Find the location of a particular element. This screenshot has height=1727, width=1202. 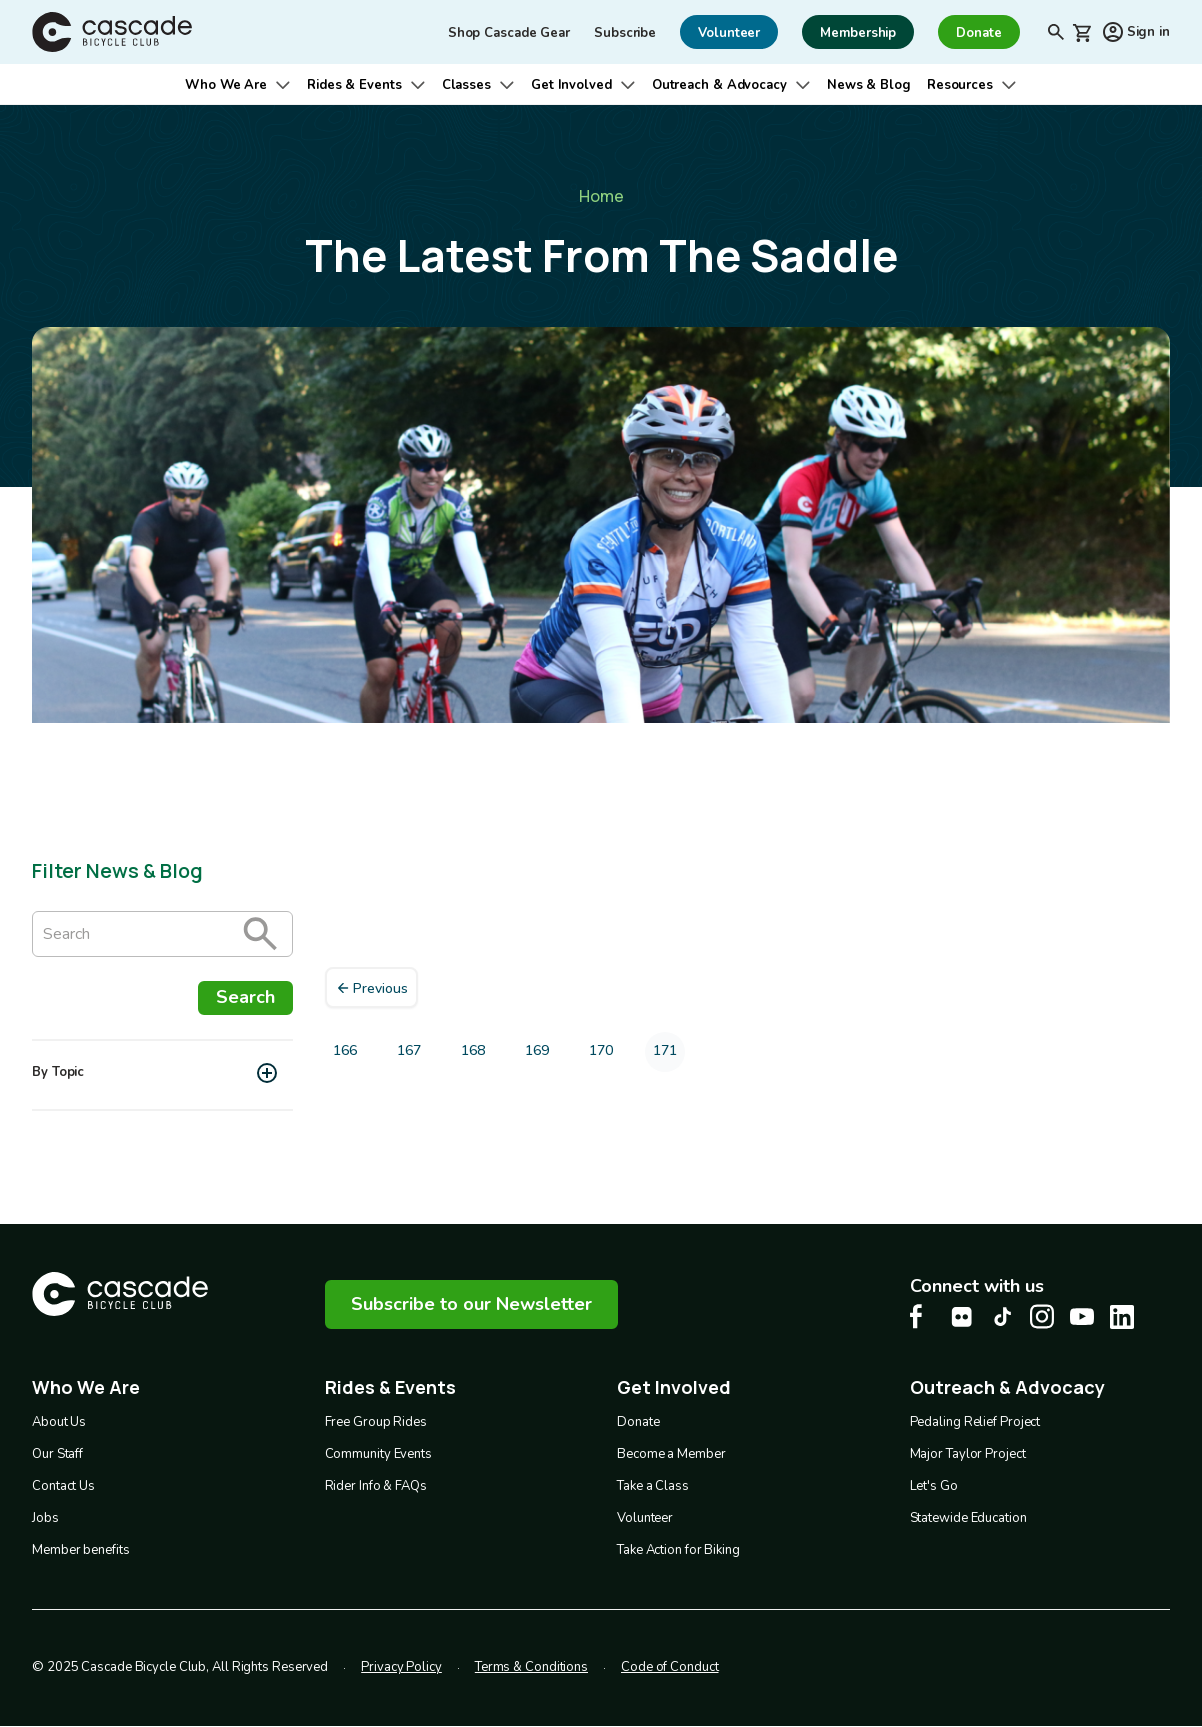

News & Blog is located at coordinates (869, 85).